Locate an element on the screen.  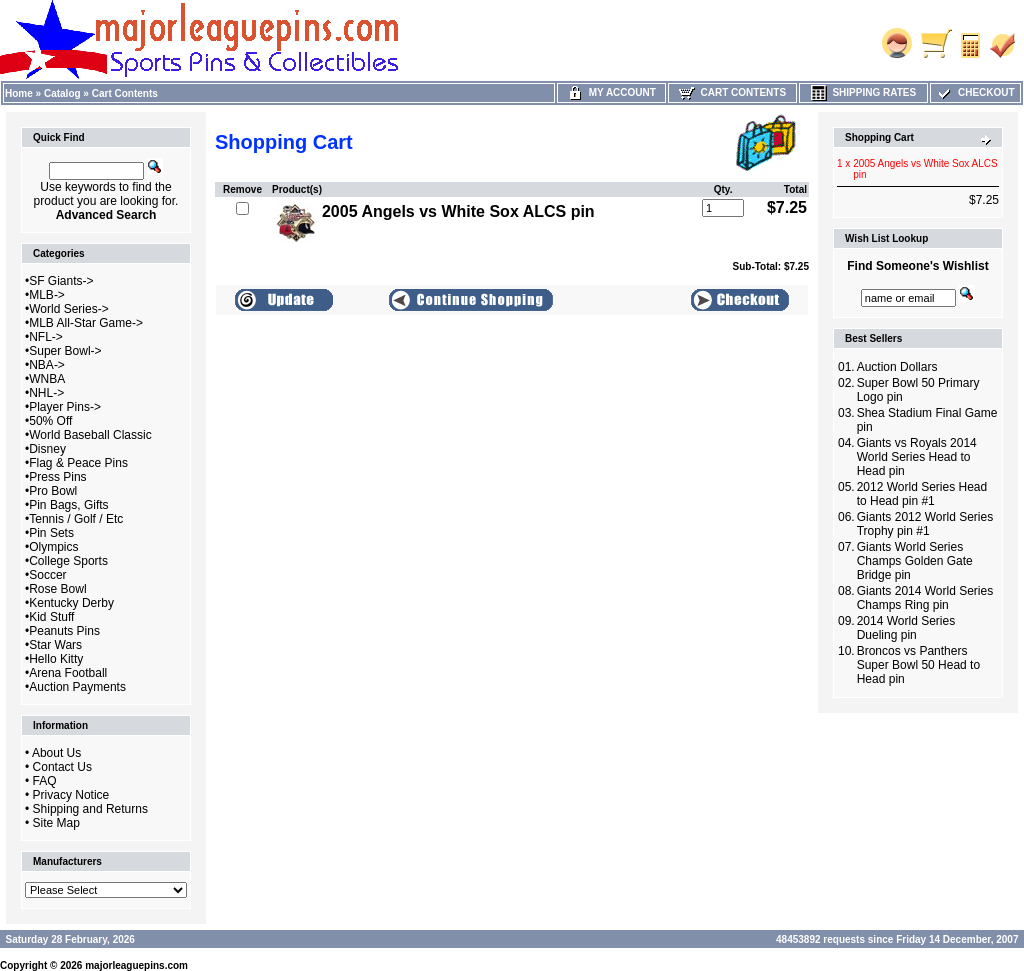
NBA-> is located at coordinates (47, 365).